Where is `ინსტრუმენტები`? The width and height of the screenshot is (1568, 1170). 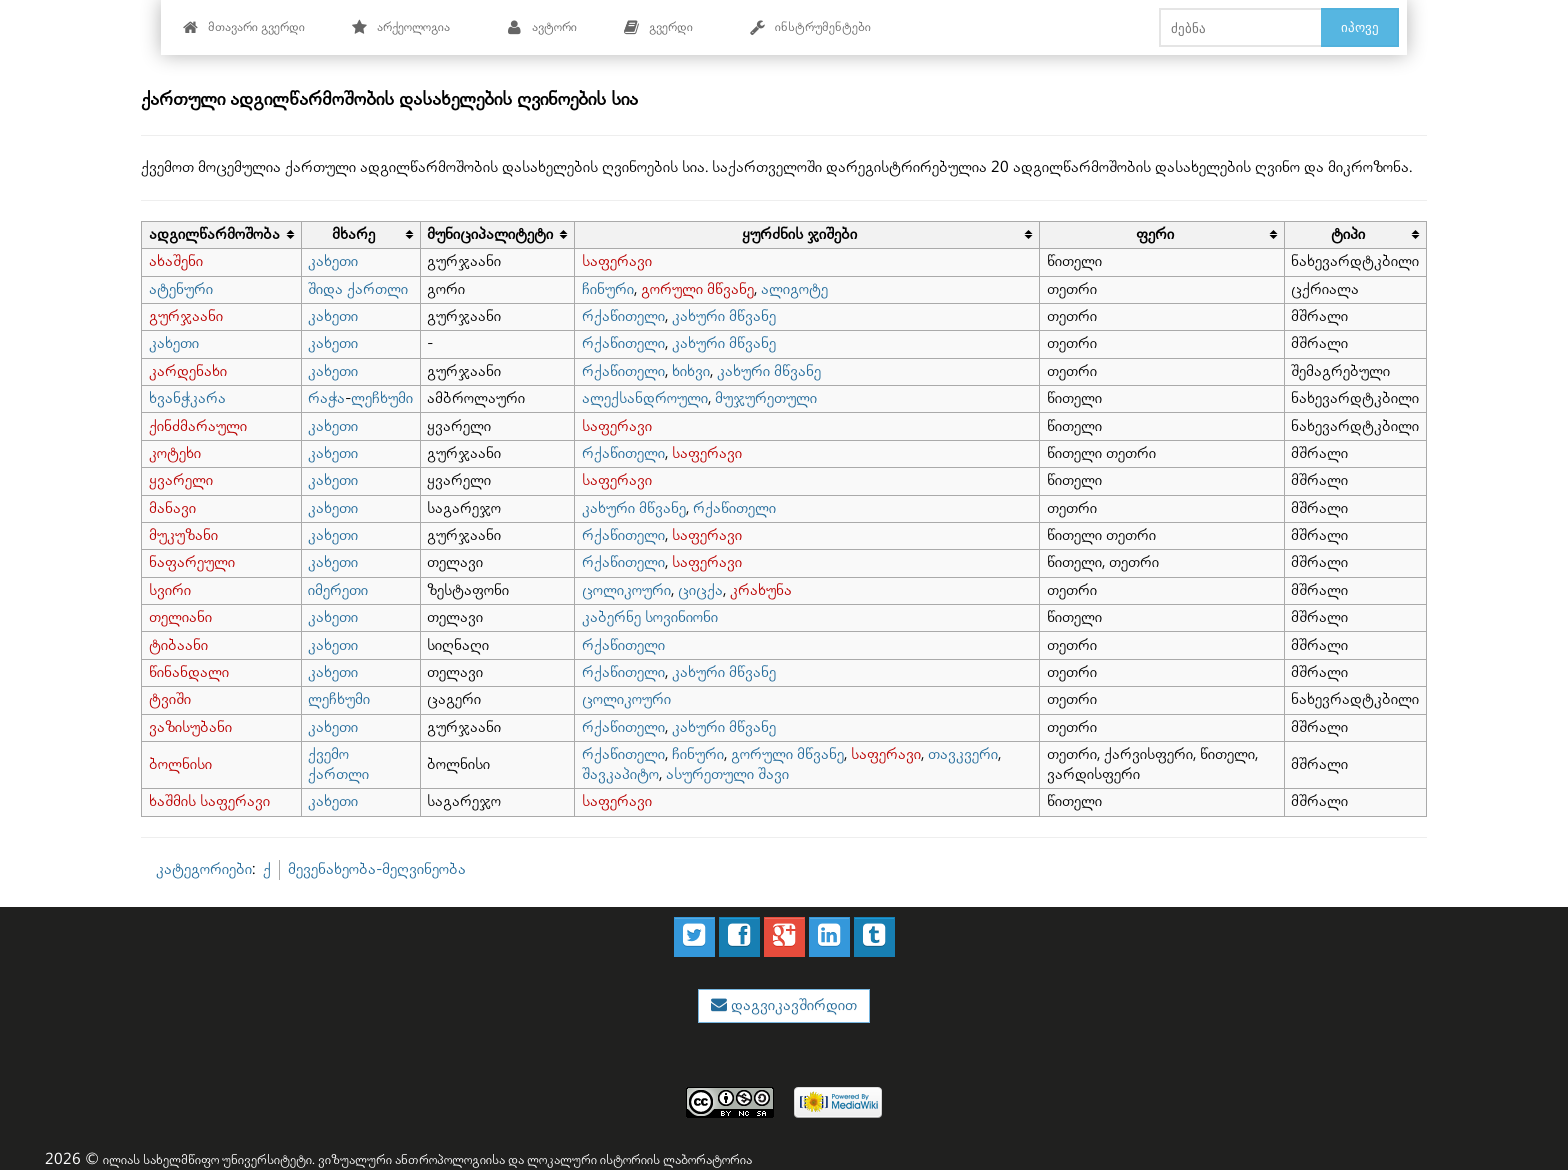
ინსტრუმენტები is located at coordinates (810, 27).